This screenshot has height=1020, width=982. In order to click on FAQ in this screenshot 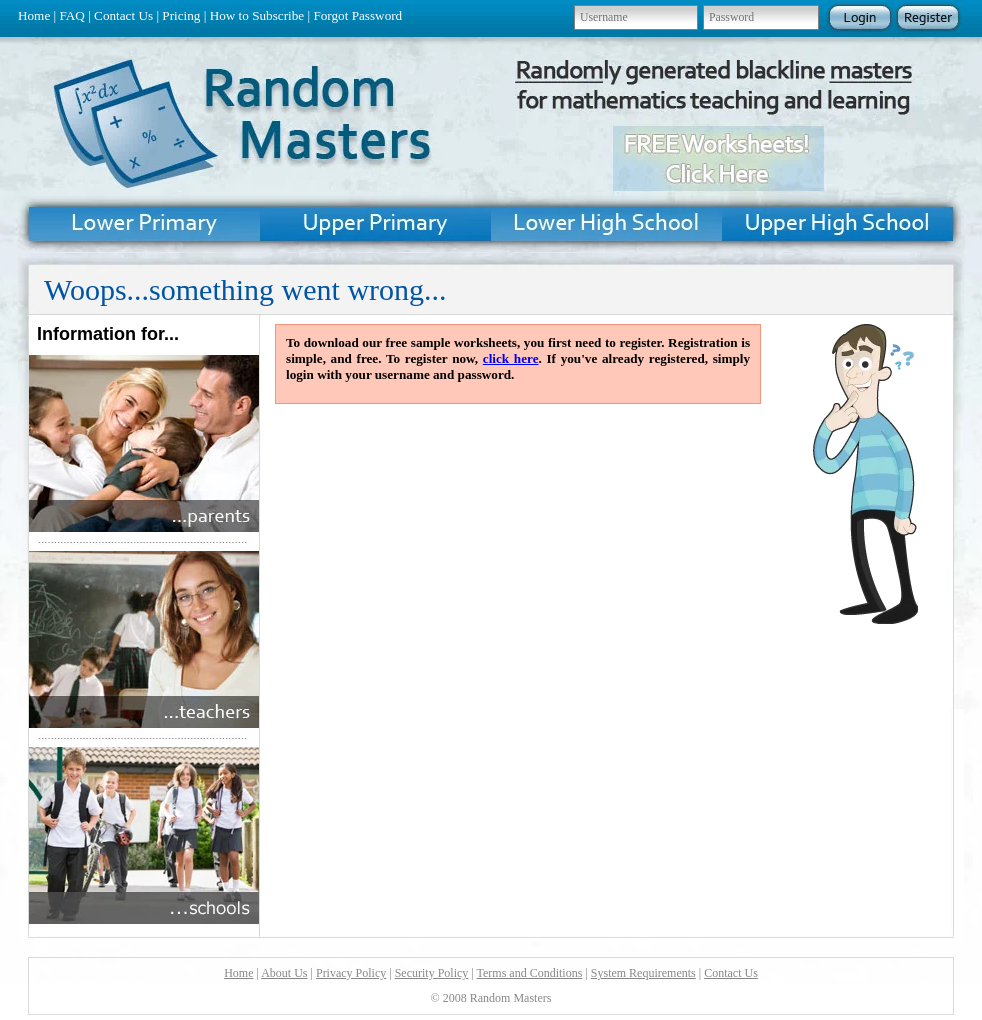, I will do `click(71, 15)`.